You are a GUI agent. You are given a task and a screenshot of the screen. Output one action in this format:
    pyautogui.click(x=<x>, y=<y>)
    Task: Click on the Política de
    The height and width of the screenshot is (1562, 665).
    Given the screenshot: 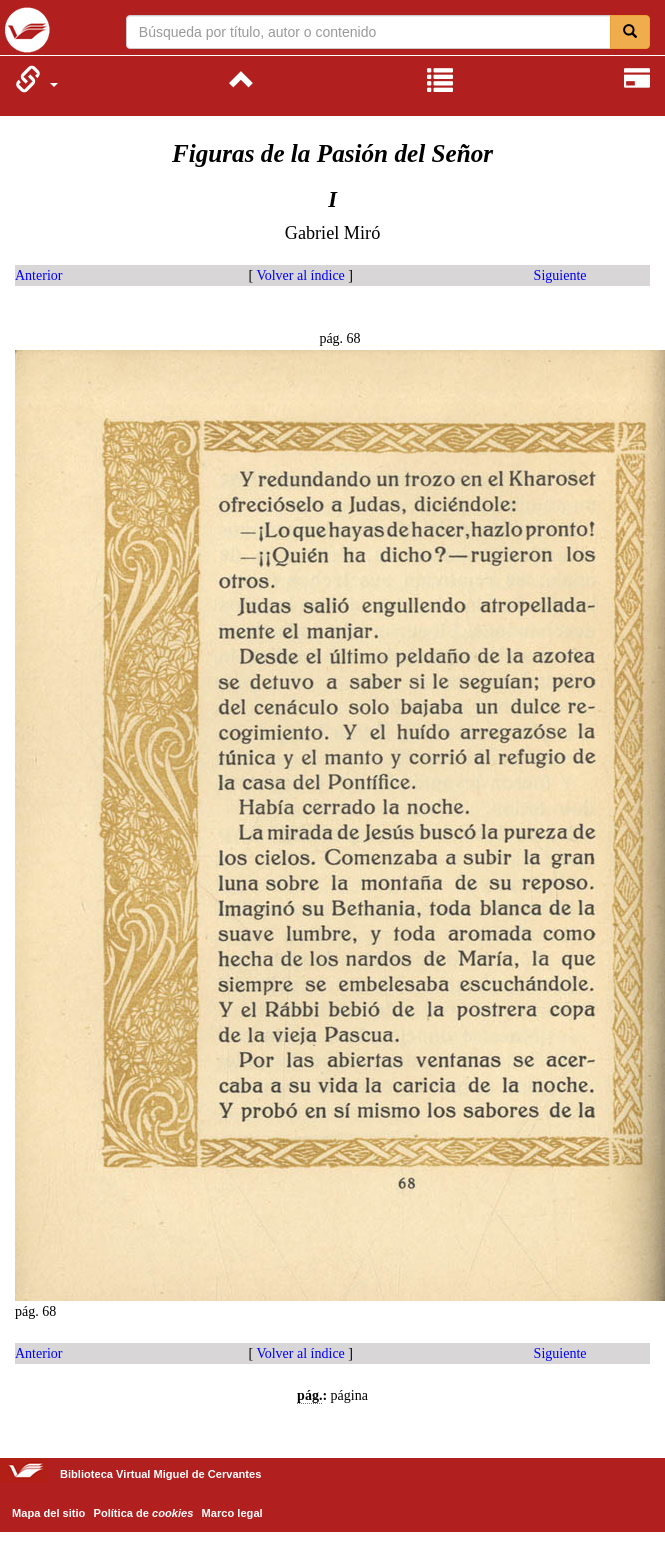 What is the action you would take?
    pyautogui.click(x=144, y=1513)
    